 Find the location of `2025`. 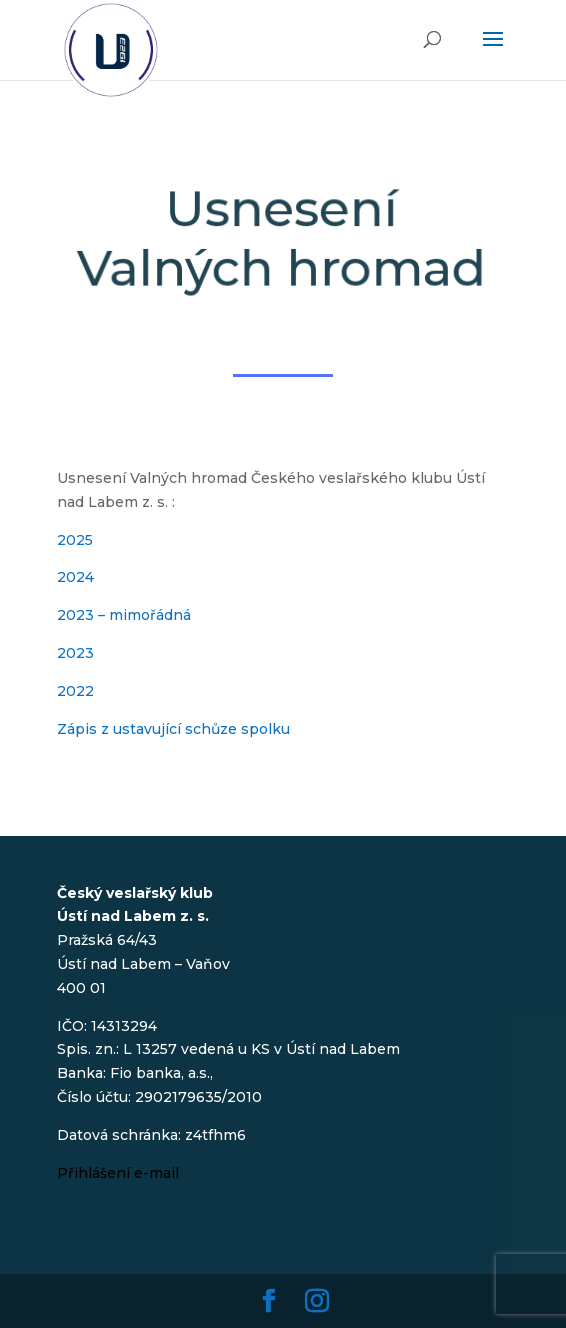

2025 is located at coordinates (75, 540).